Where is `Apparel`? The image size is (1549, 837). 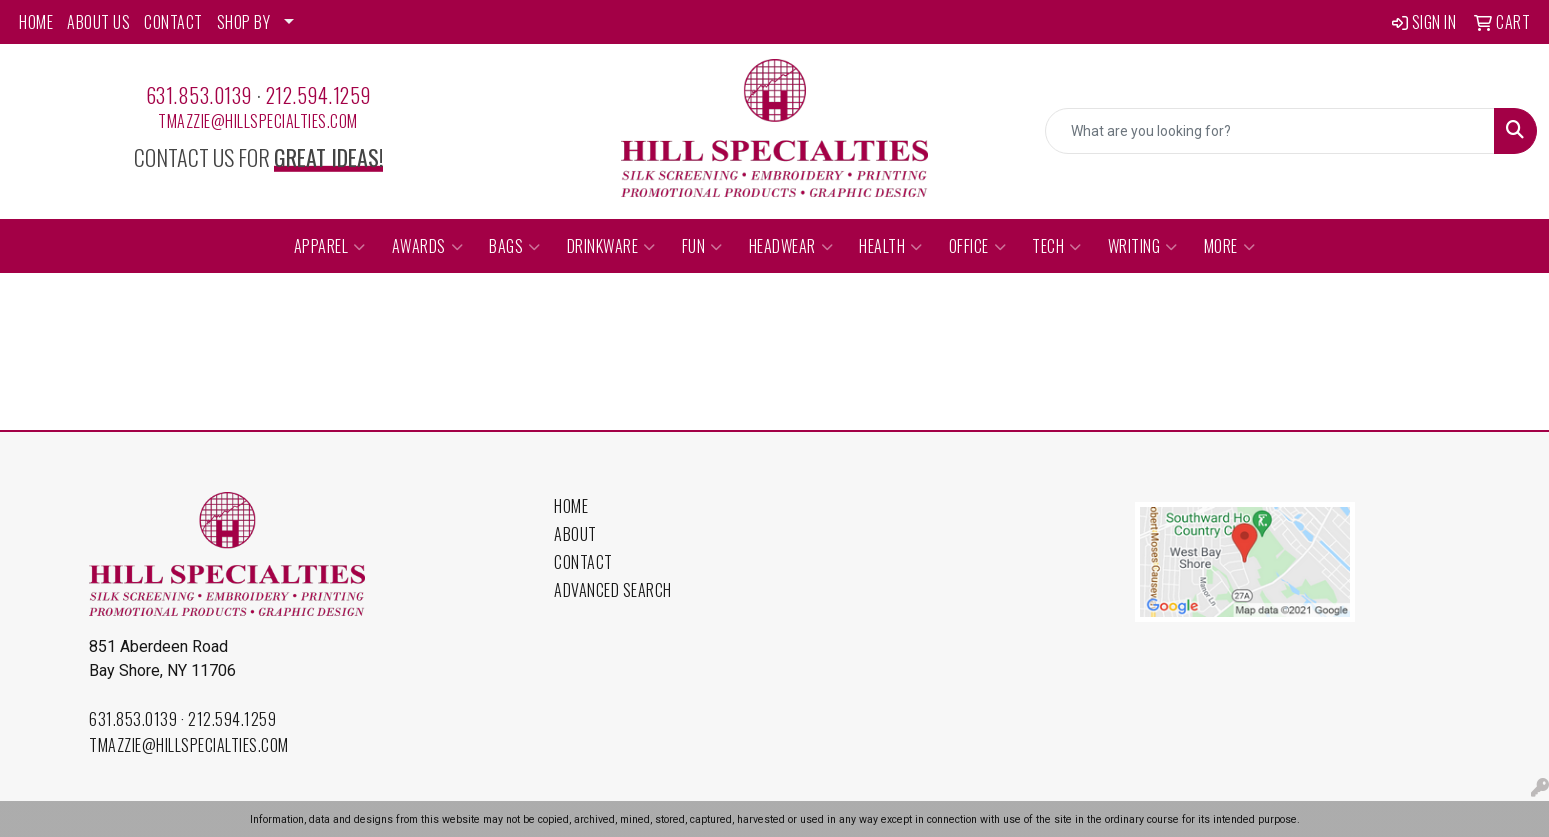
Apparel is located at coordinates (330, 246).